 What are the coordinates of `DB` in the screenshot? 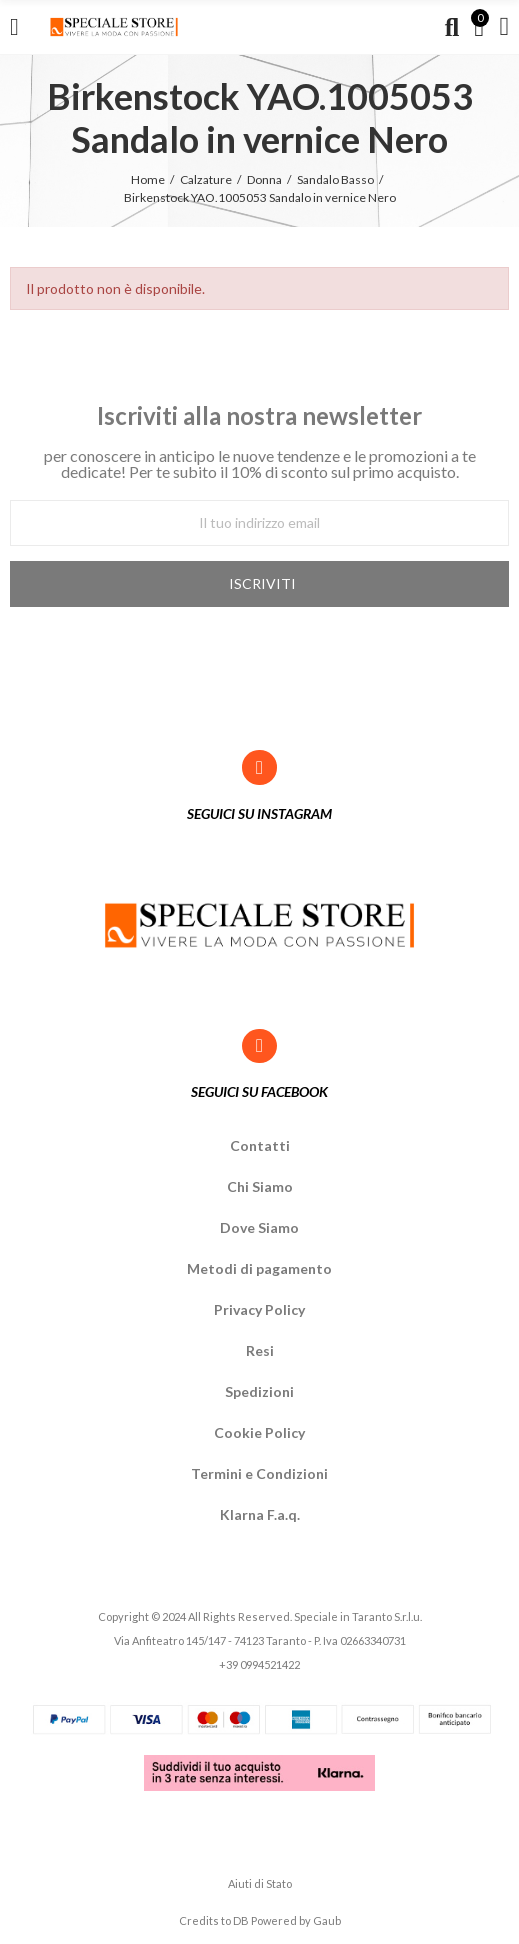 It's located at (241, 1920).